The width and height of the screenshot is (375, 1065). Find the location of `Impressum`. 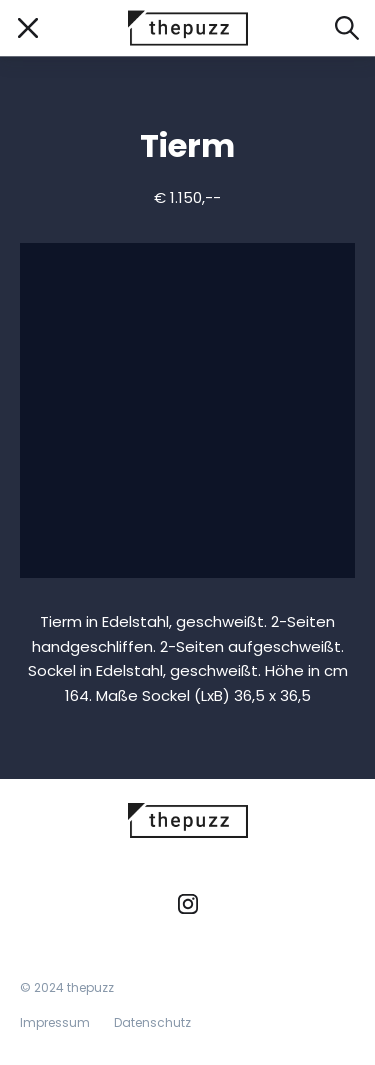

Impressum is located at coordinates (55, 1022).